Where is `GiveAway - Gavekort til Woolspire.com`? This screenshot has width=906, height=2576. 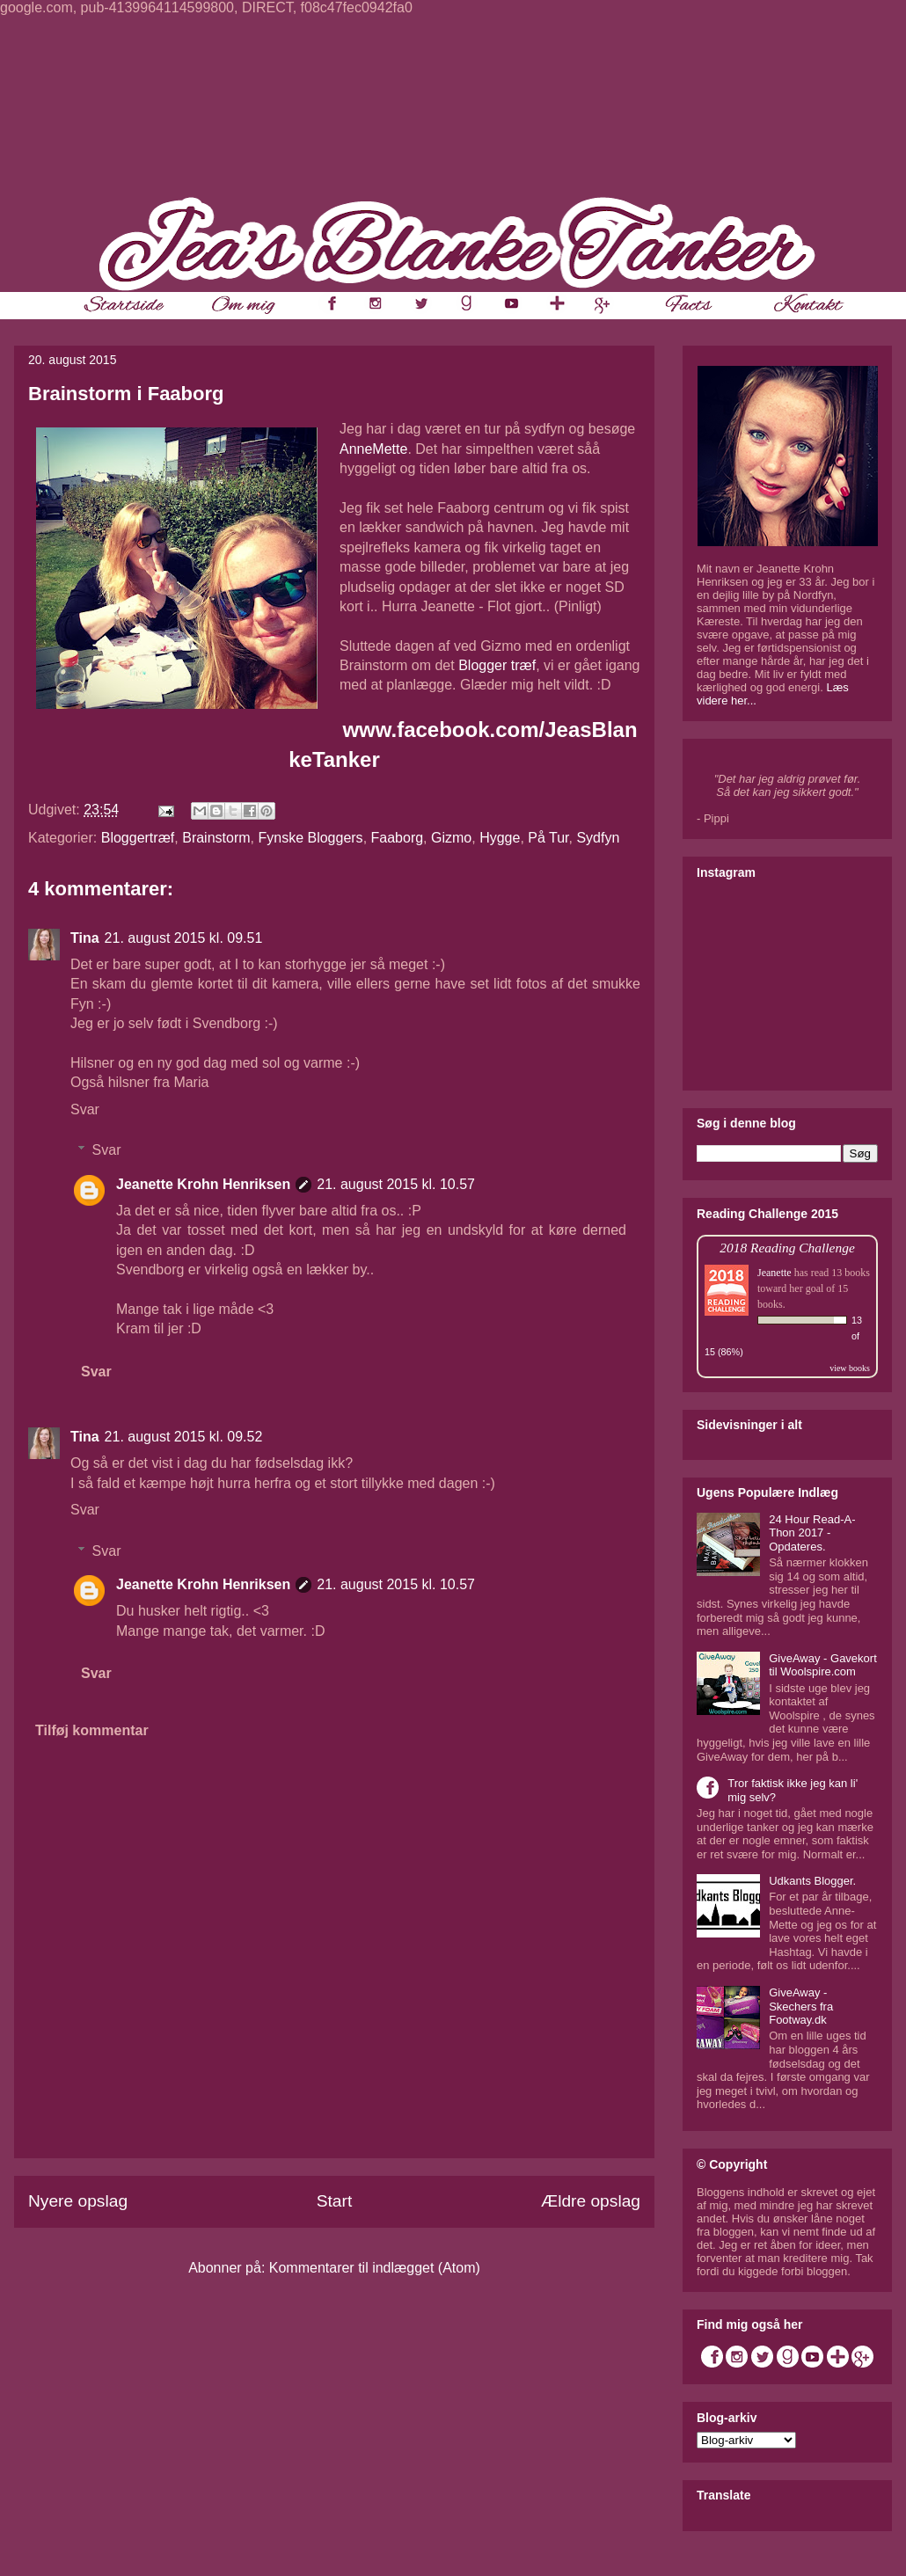 GiveAway - Gavekort til Woolspire.com is located at coordinates (823, 1665).